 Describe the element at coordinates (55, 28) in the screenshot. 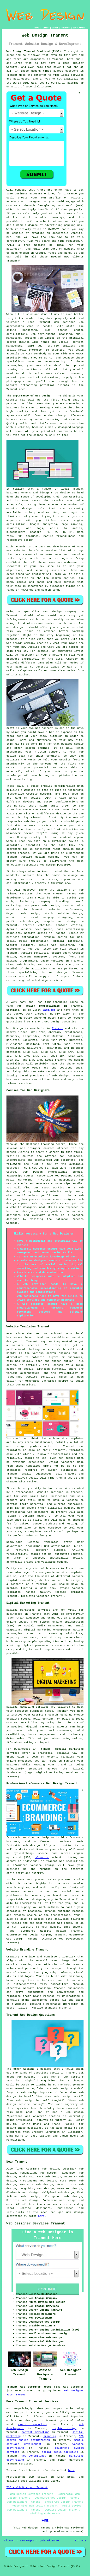

I see `ABOUT` at that location.